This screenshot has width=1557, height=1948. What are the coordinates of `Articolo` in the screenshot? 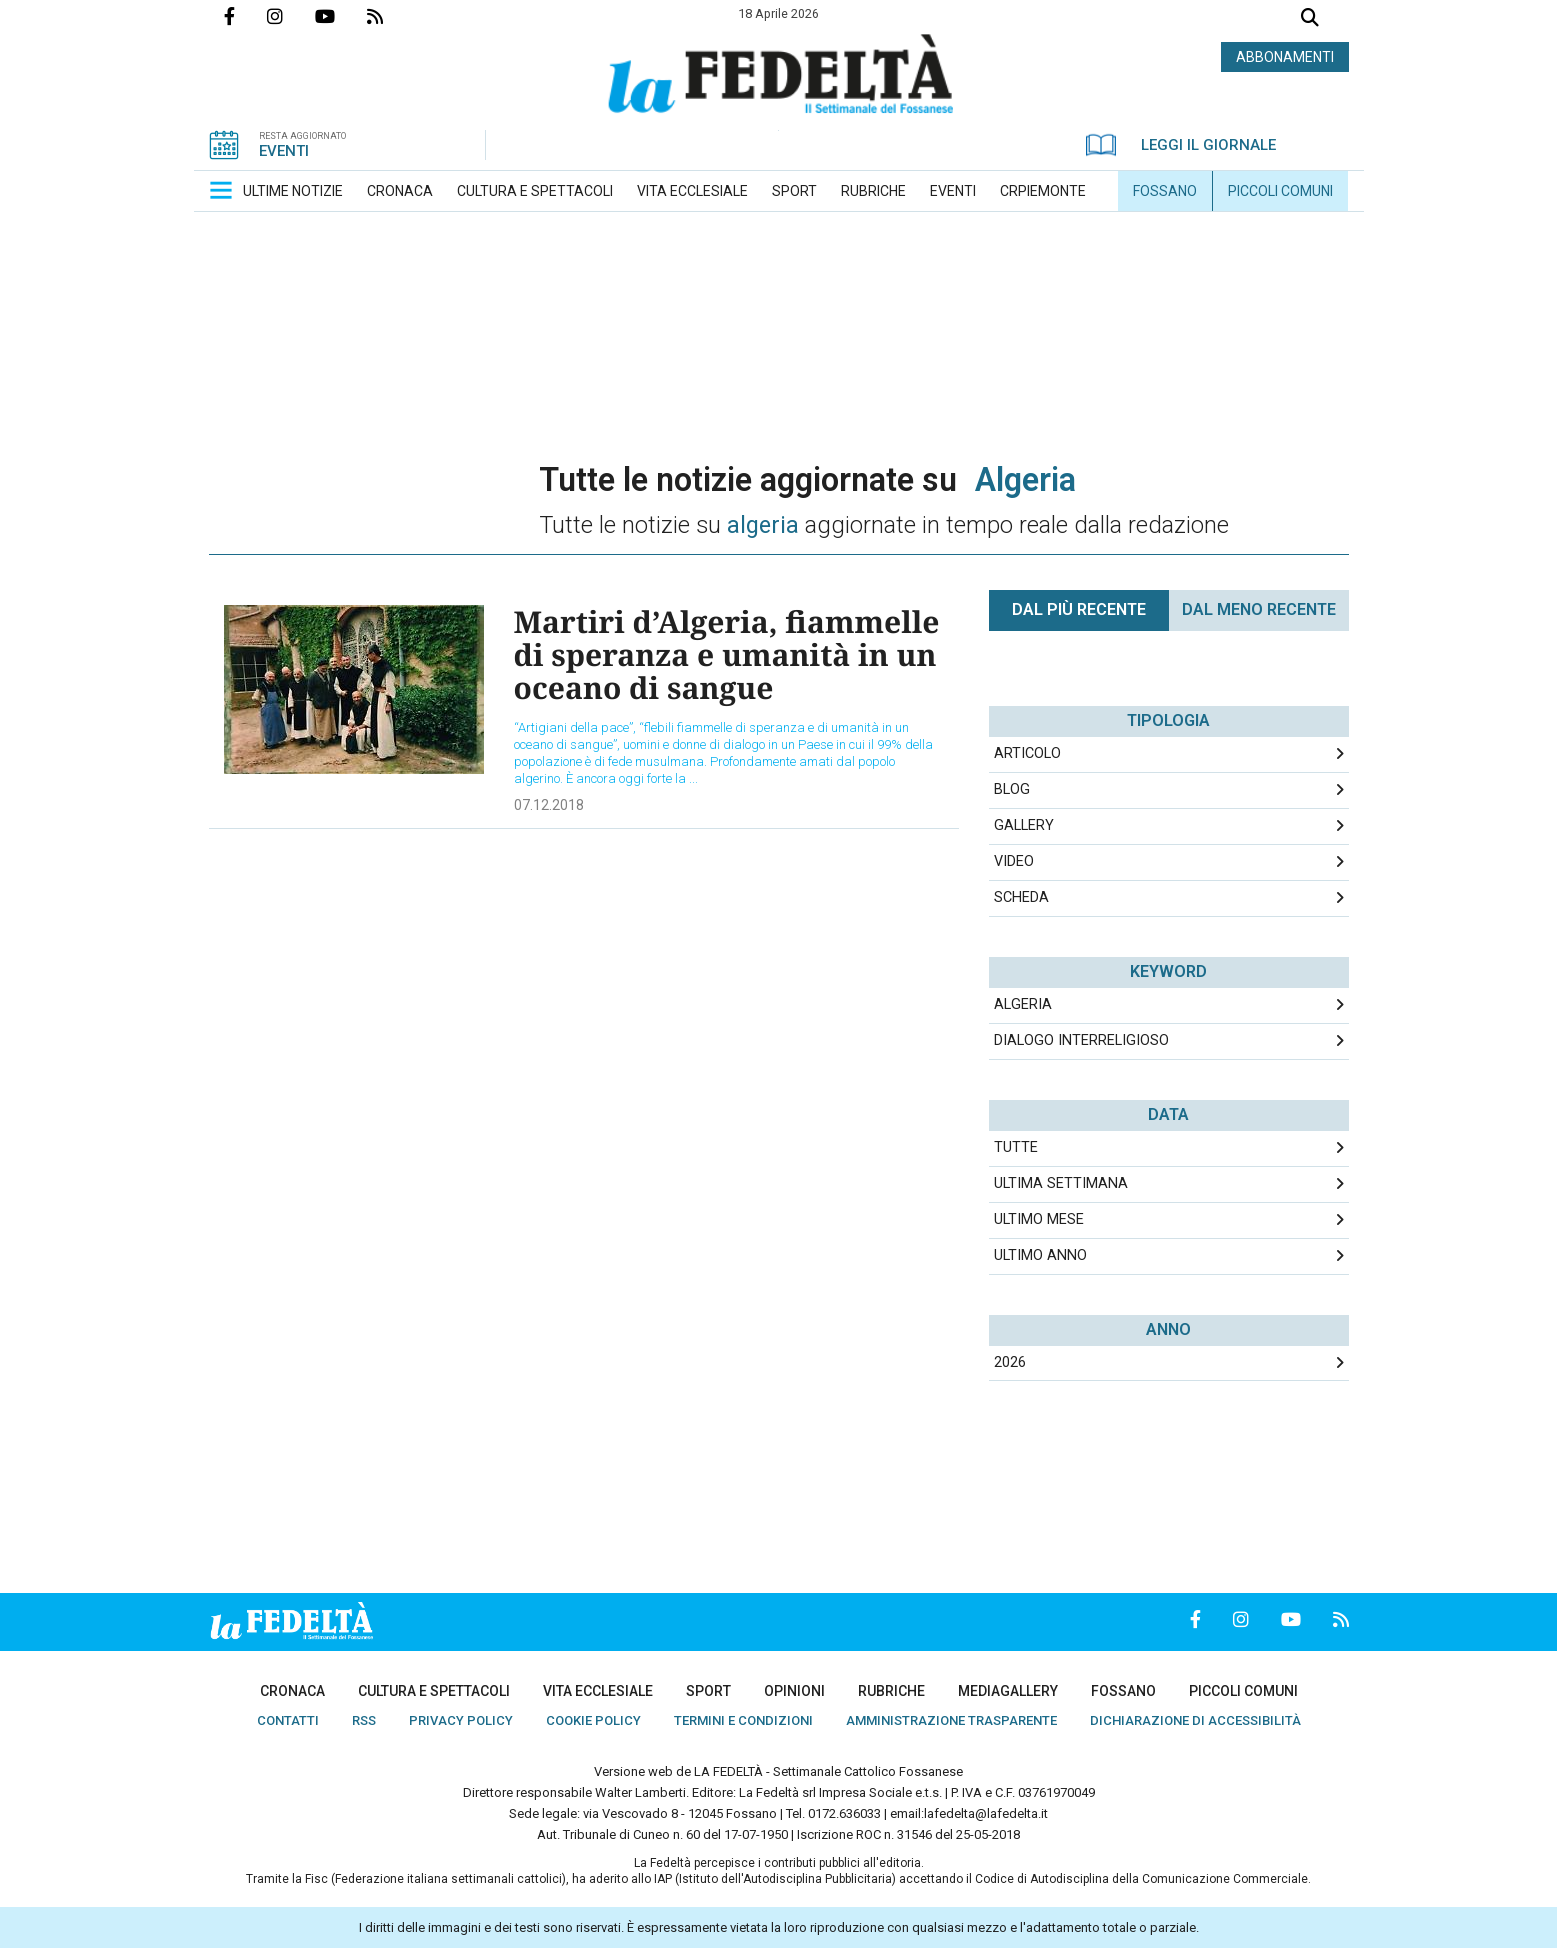 It's located at (1027, 753).